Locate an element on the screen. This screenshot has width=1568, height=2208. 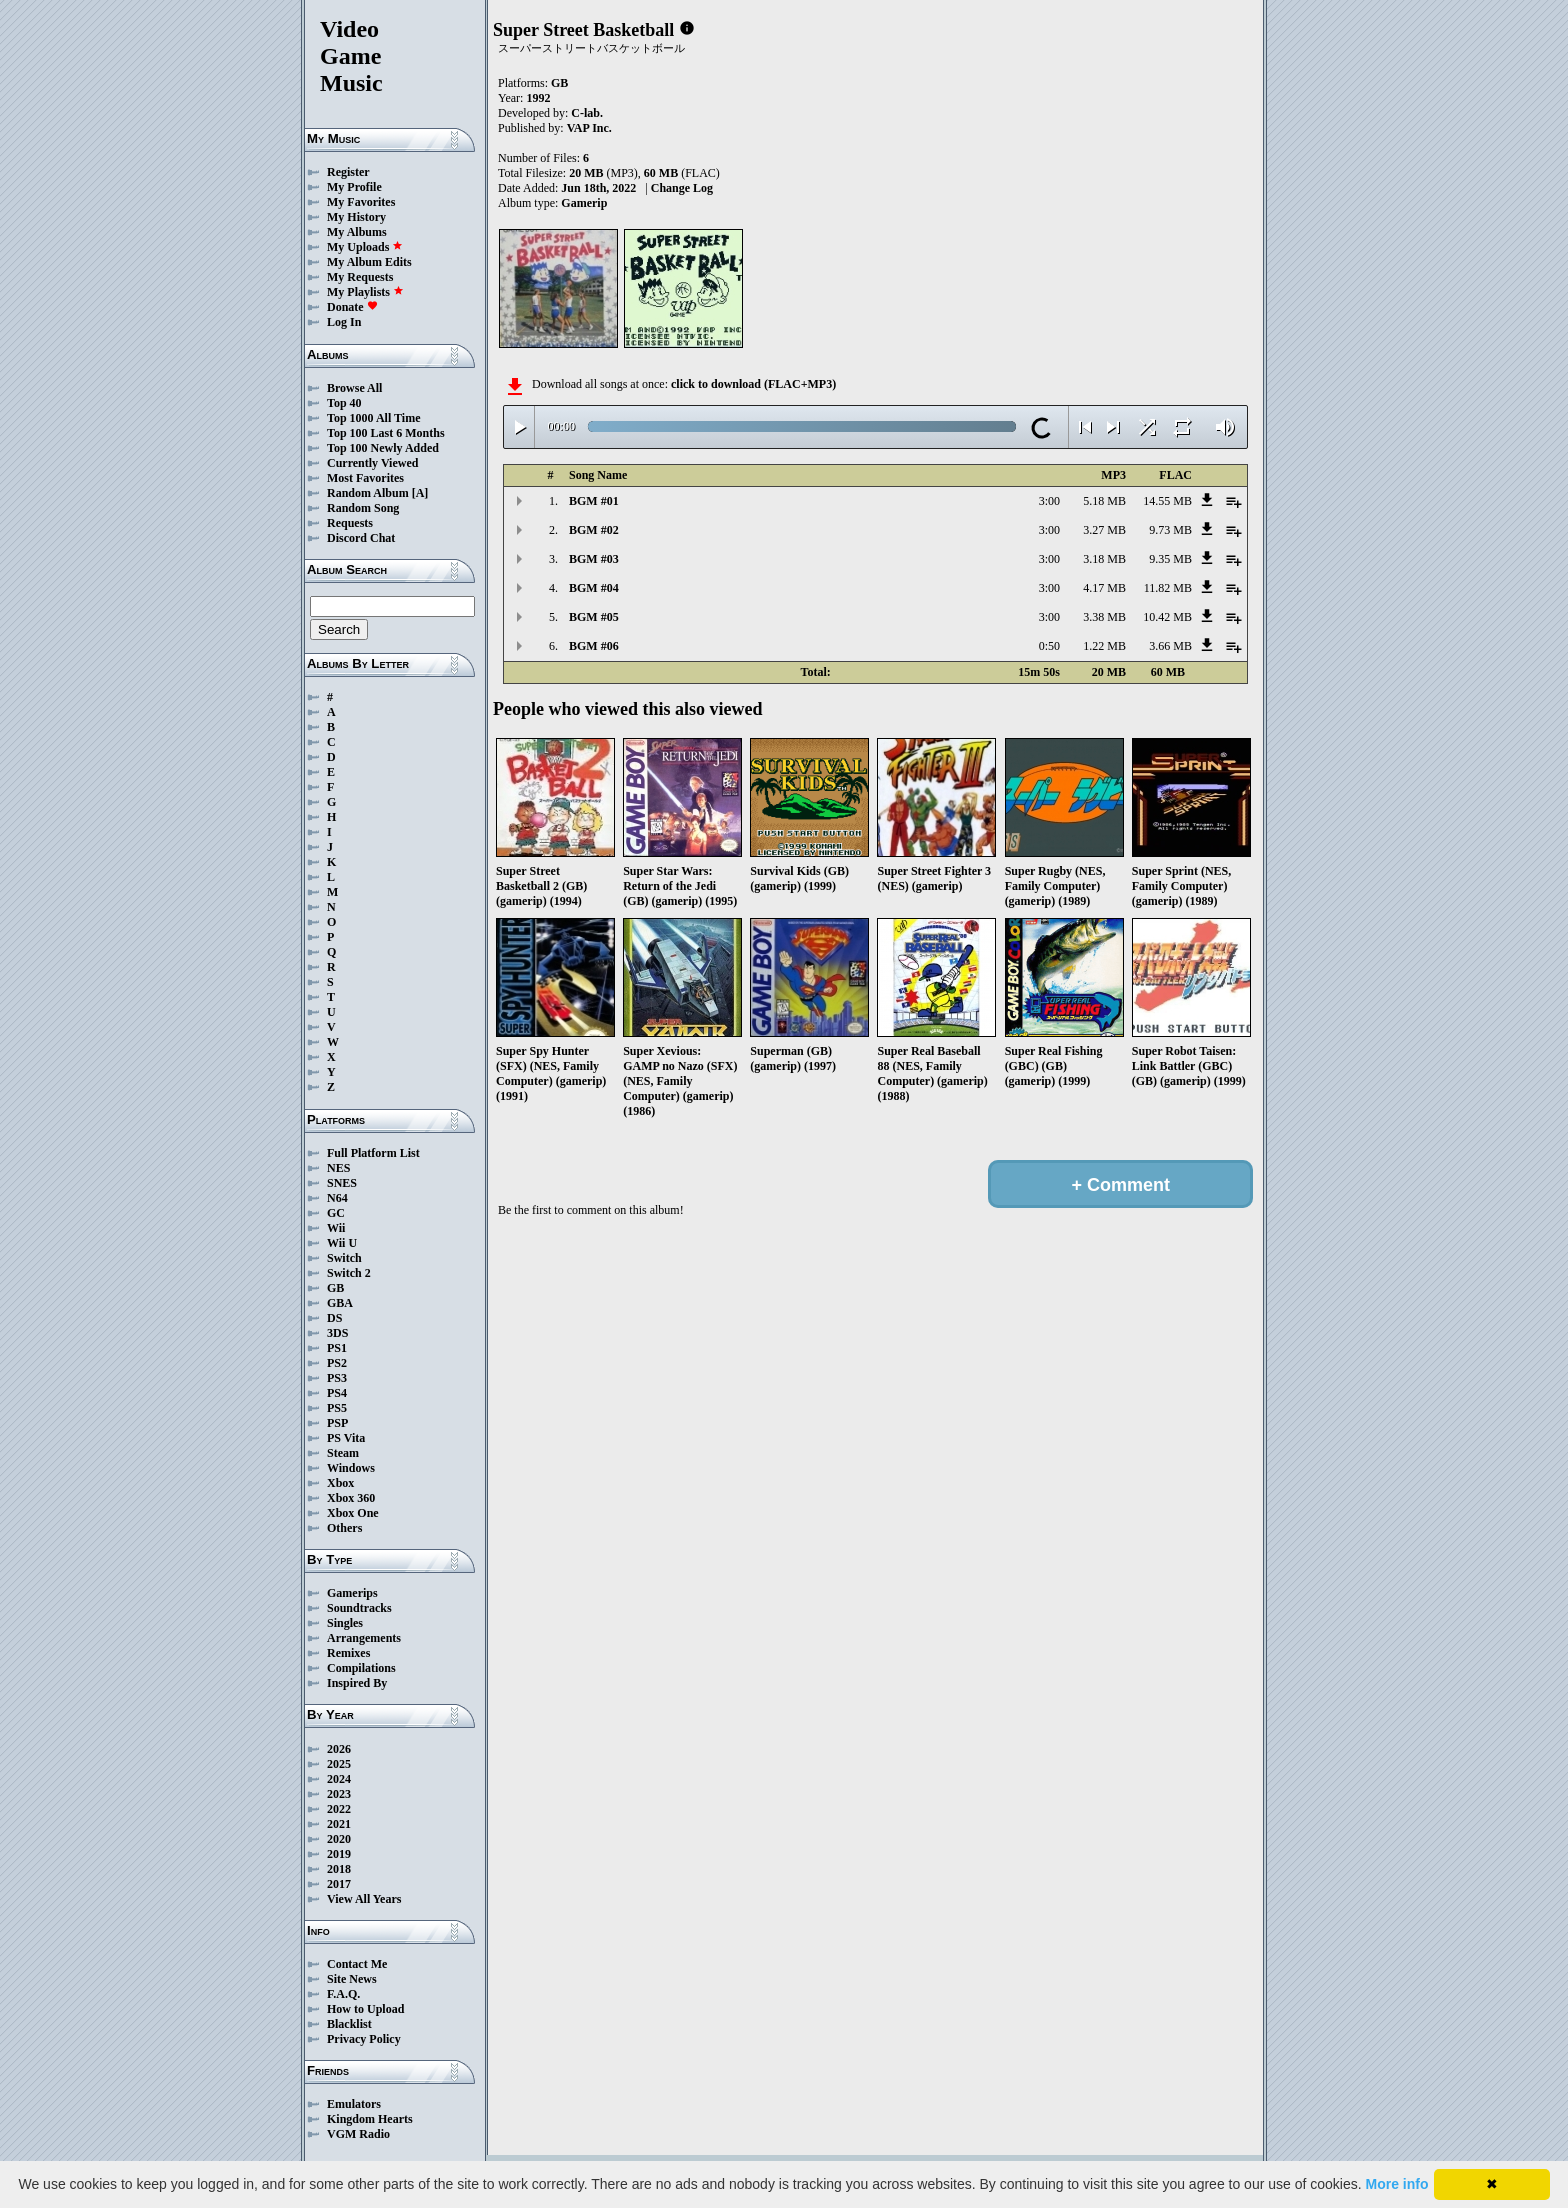
Donate is located at coordinates (352, 307).